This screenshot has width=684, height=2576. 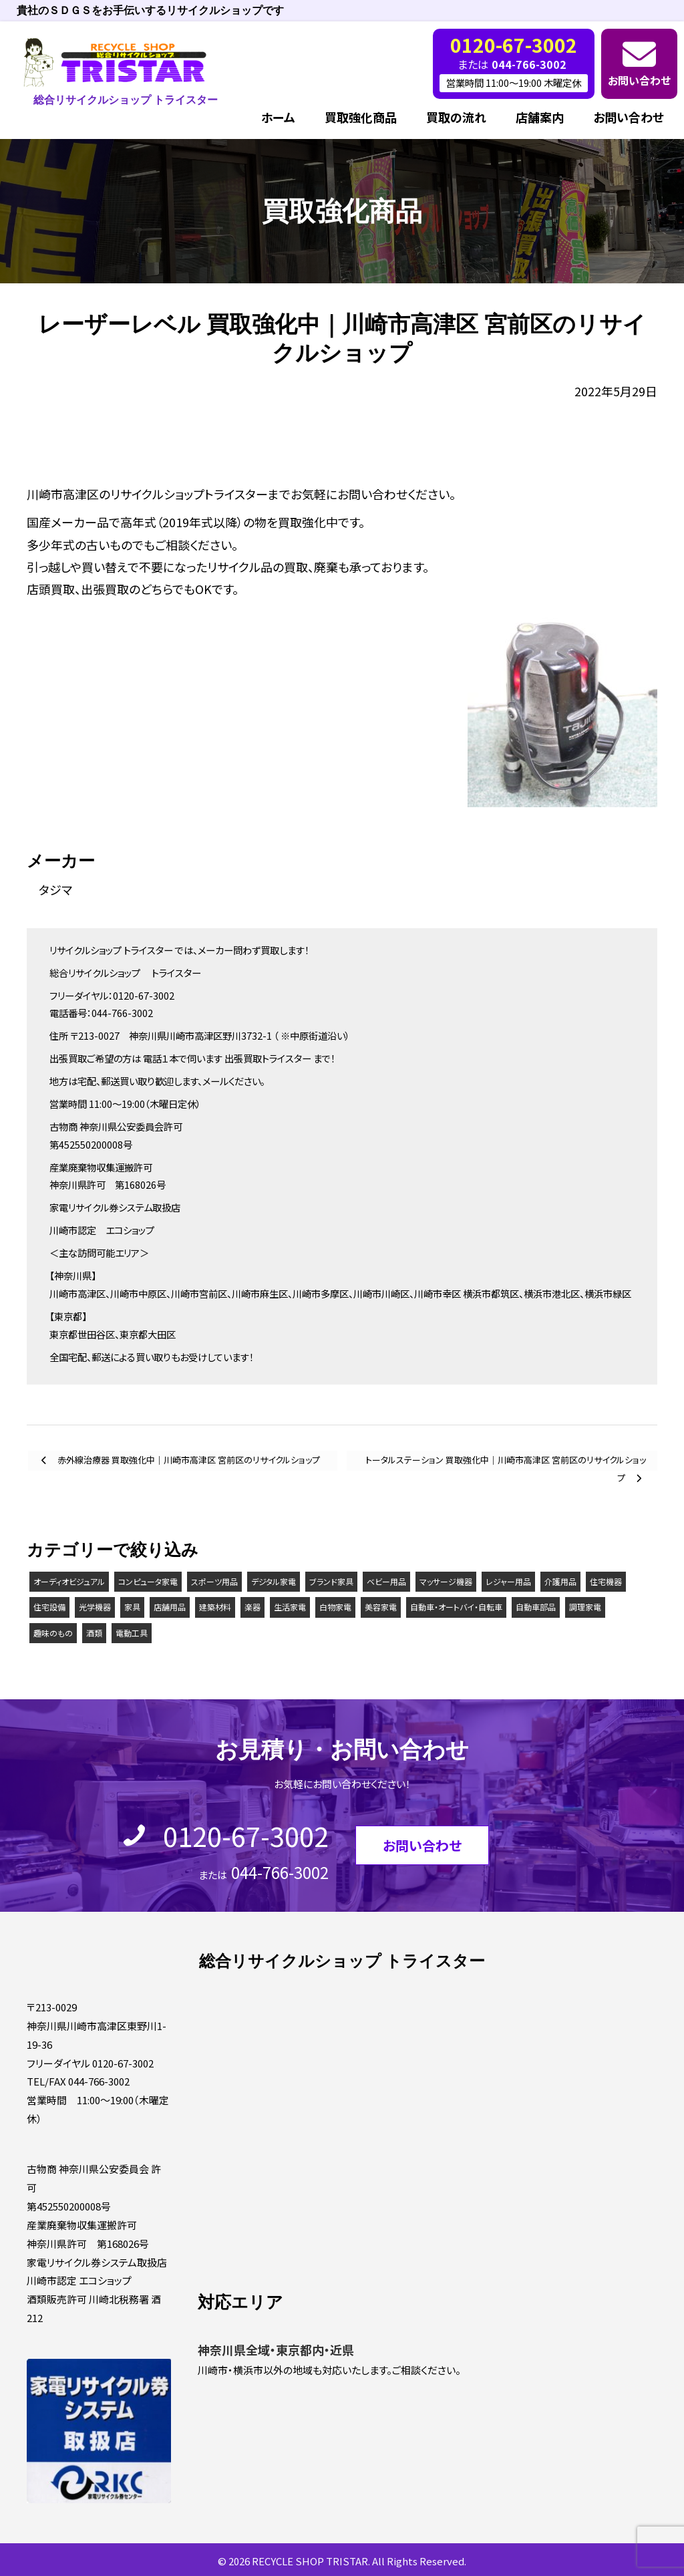 What do you see at coordinates (335, 1606) in the screenshot?
I see `白物家電` at bounding box center [335, 1606].